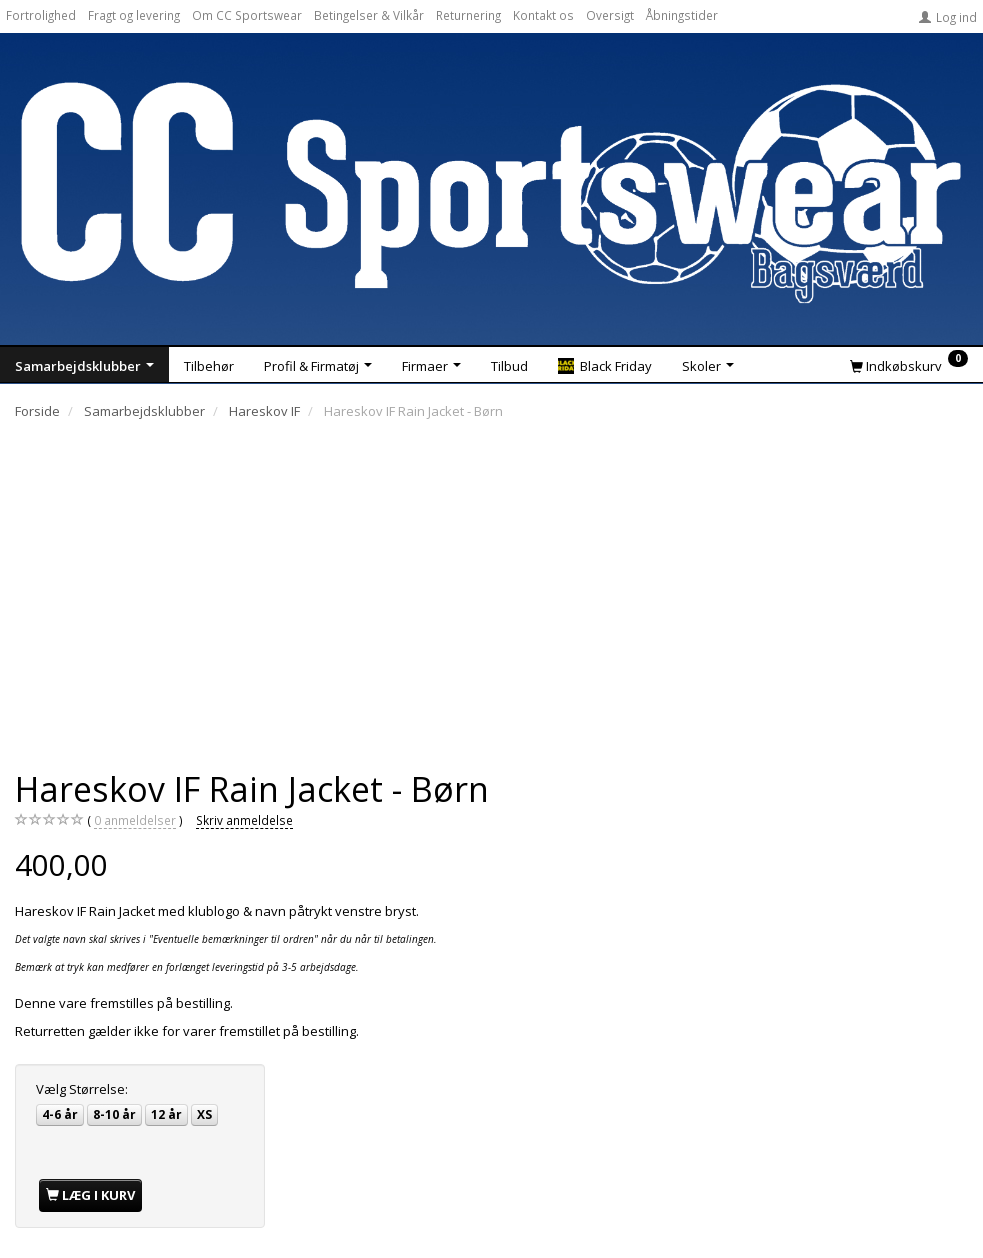 This screenshot has width=983, height=1258. What do you see at coordinates (610, 15) in the screenshot?
I see `Oversigt` at bounding box center [610, 15].